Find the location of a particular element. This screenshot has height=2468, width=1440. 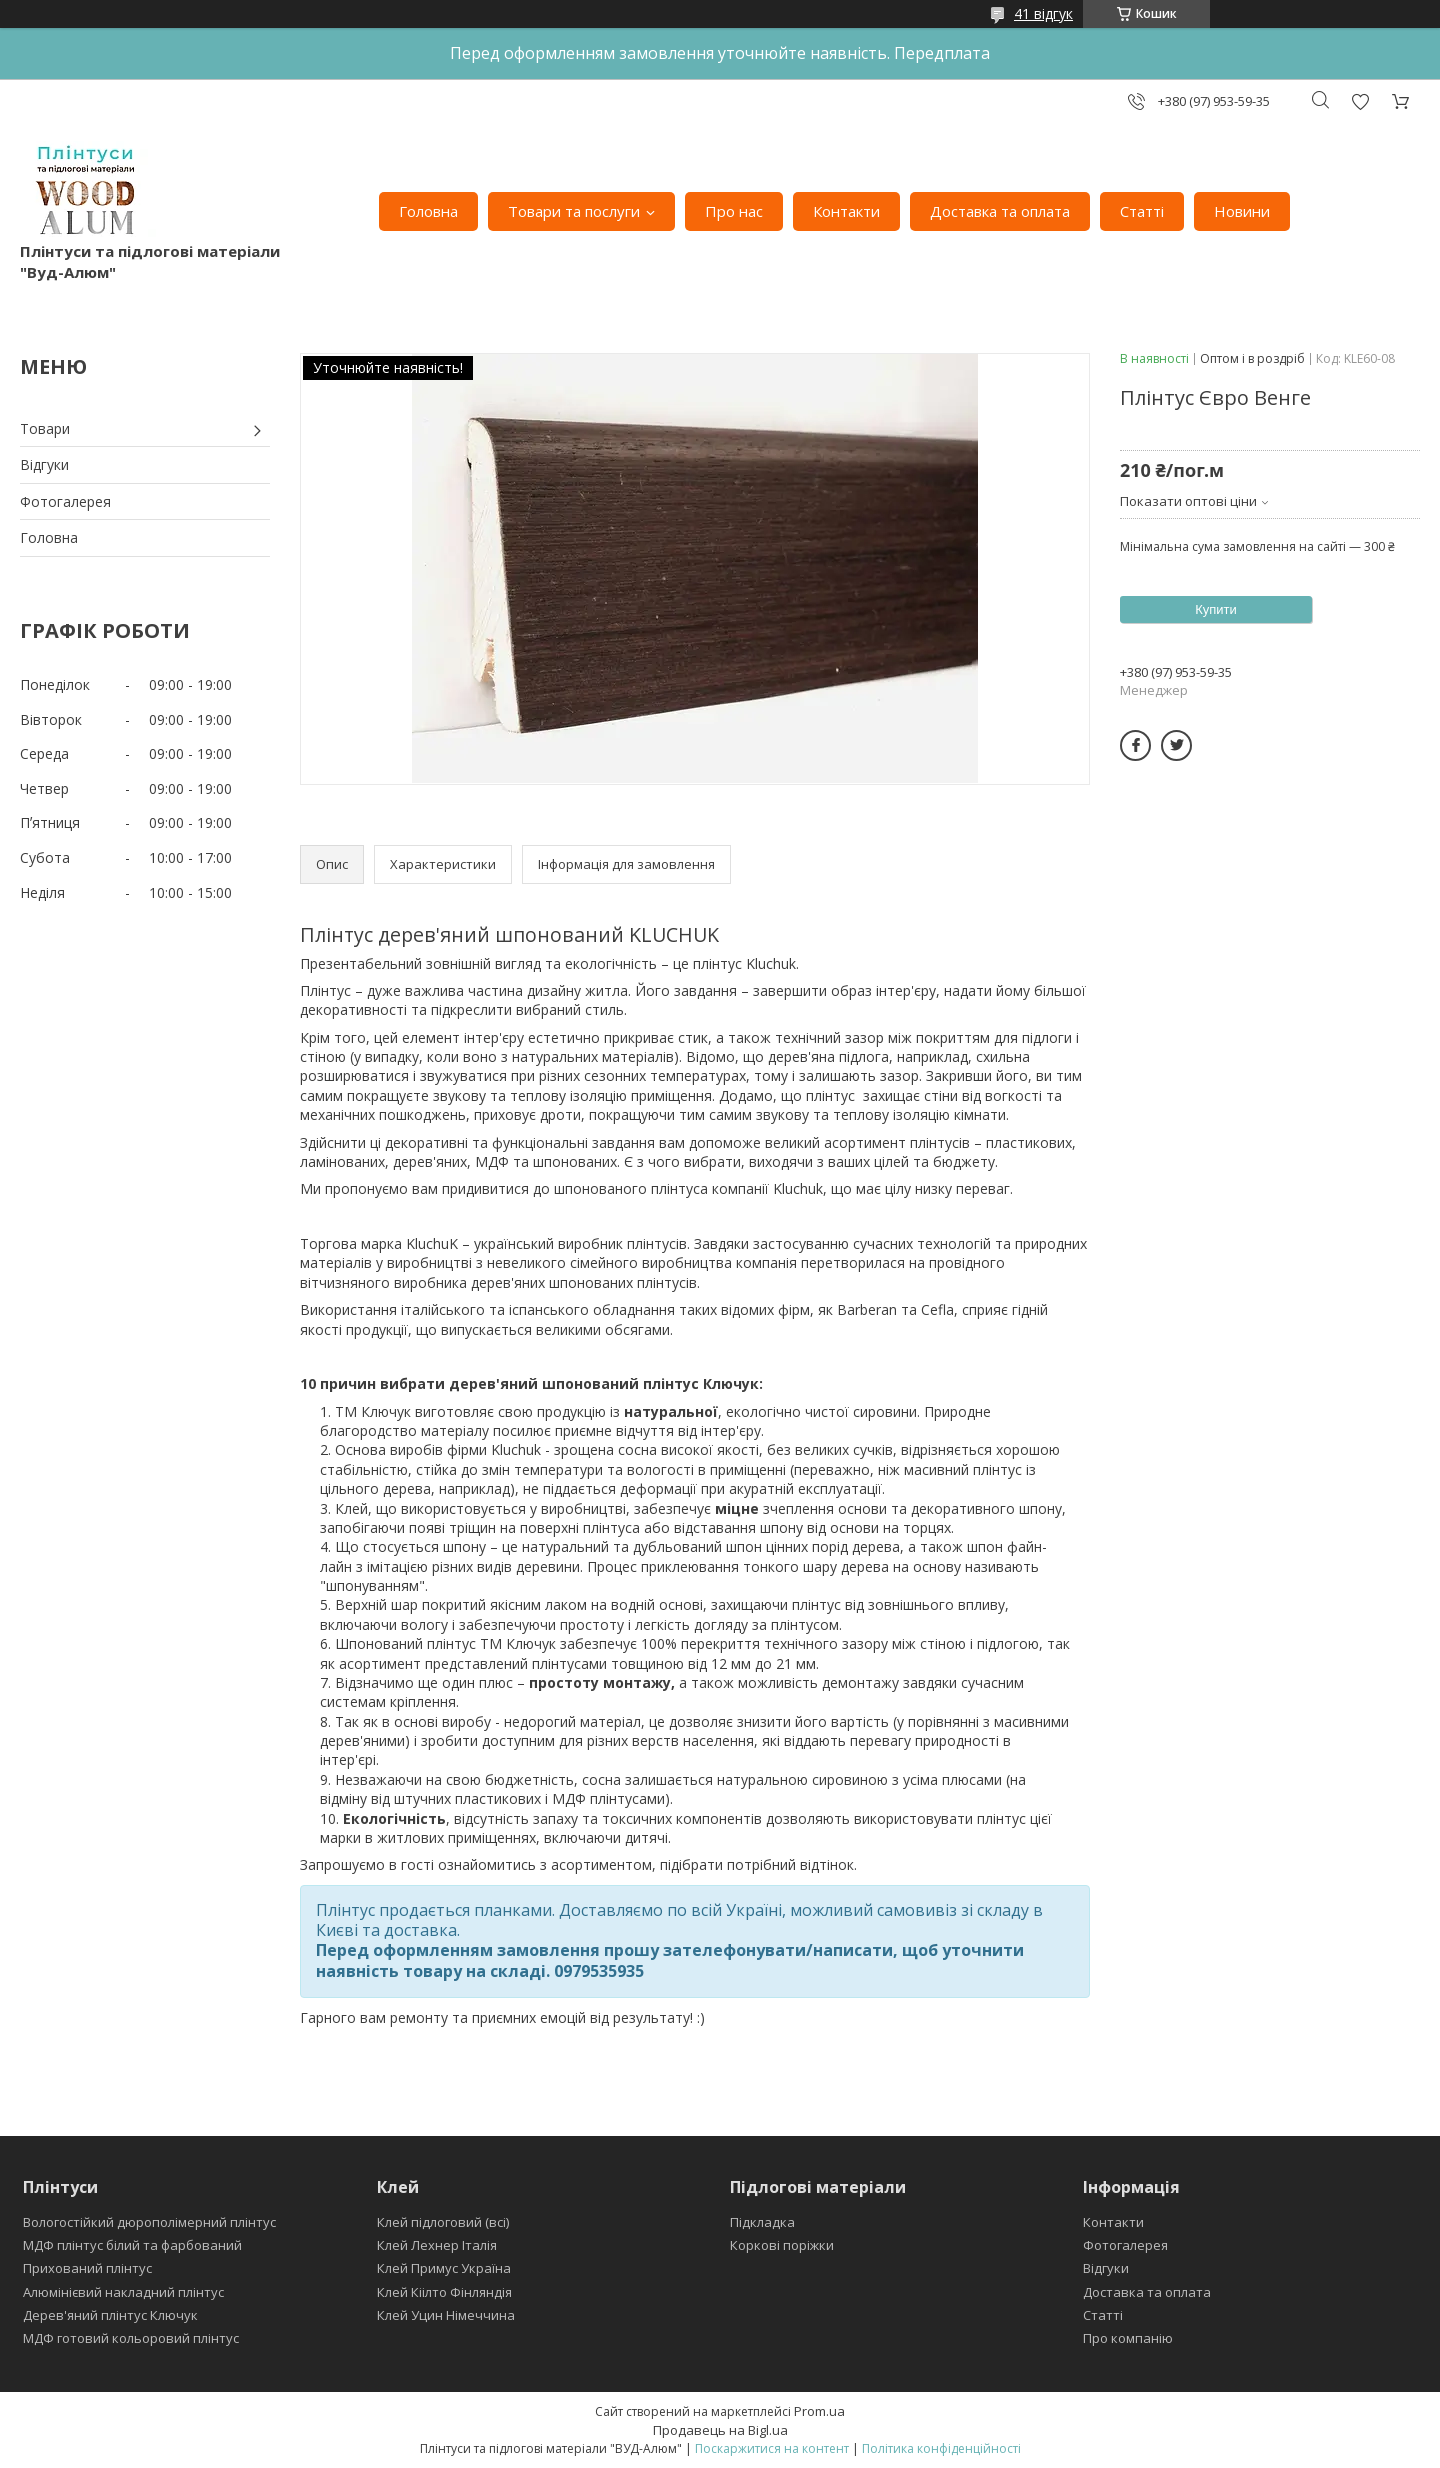

Поскаржитися на контент is located at coordinates (772, 2448).